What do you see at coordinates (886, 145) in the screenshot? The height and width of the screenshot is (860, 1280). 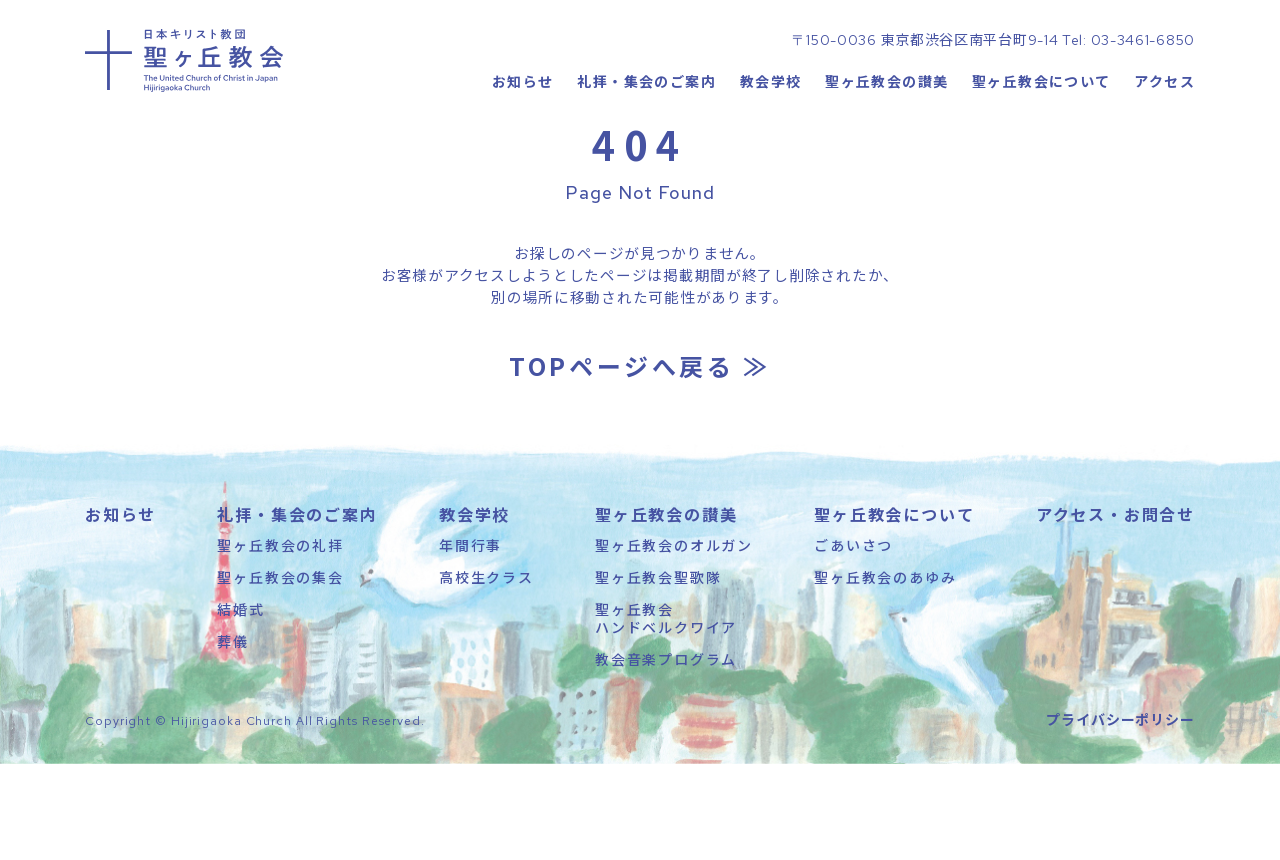 I see `聖ヶ丘教会の讃美` at bounding box center [886, 145].